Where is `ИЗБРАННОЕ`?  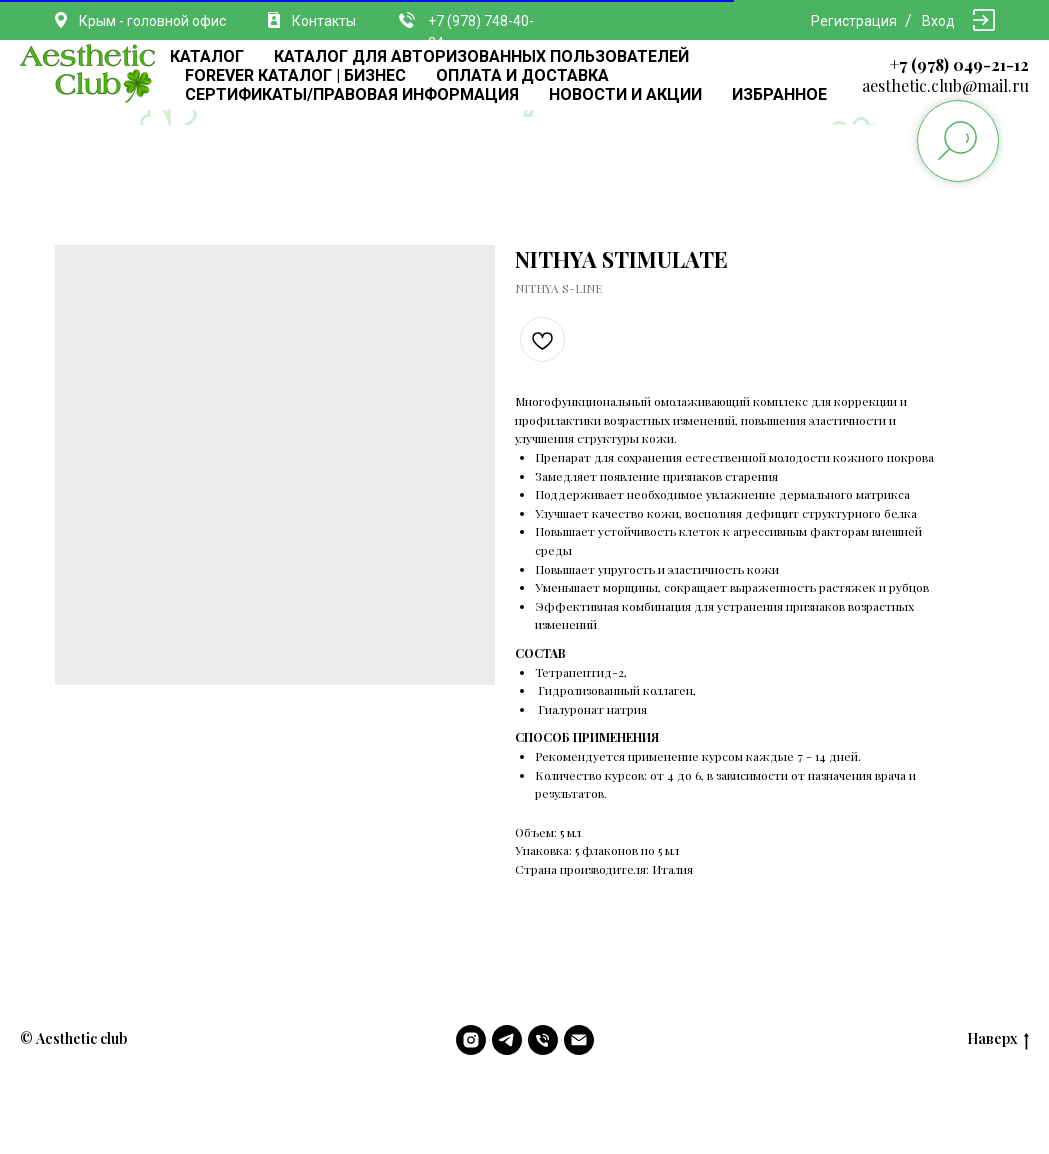 ИЗБРАННОЕ is located at coordinates (779, 94).